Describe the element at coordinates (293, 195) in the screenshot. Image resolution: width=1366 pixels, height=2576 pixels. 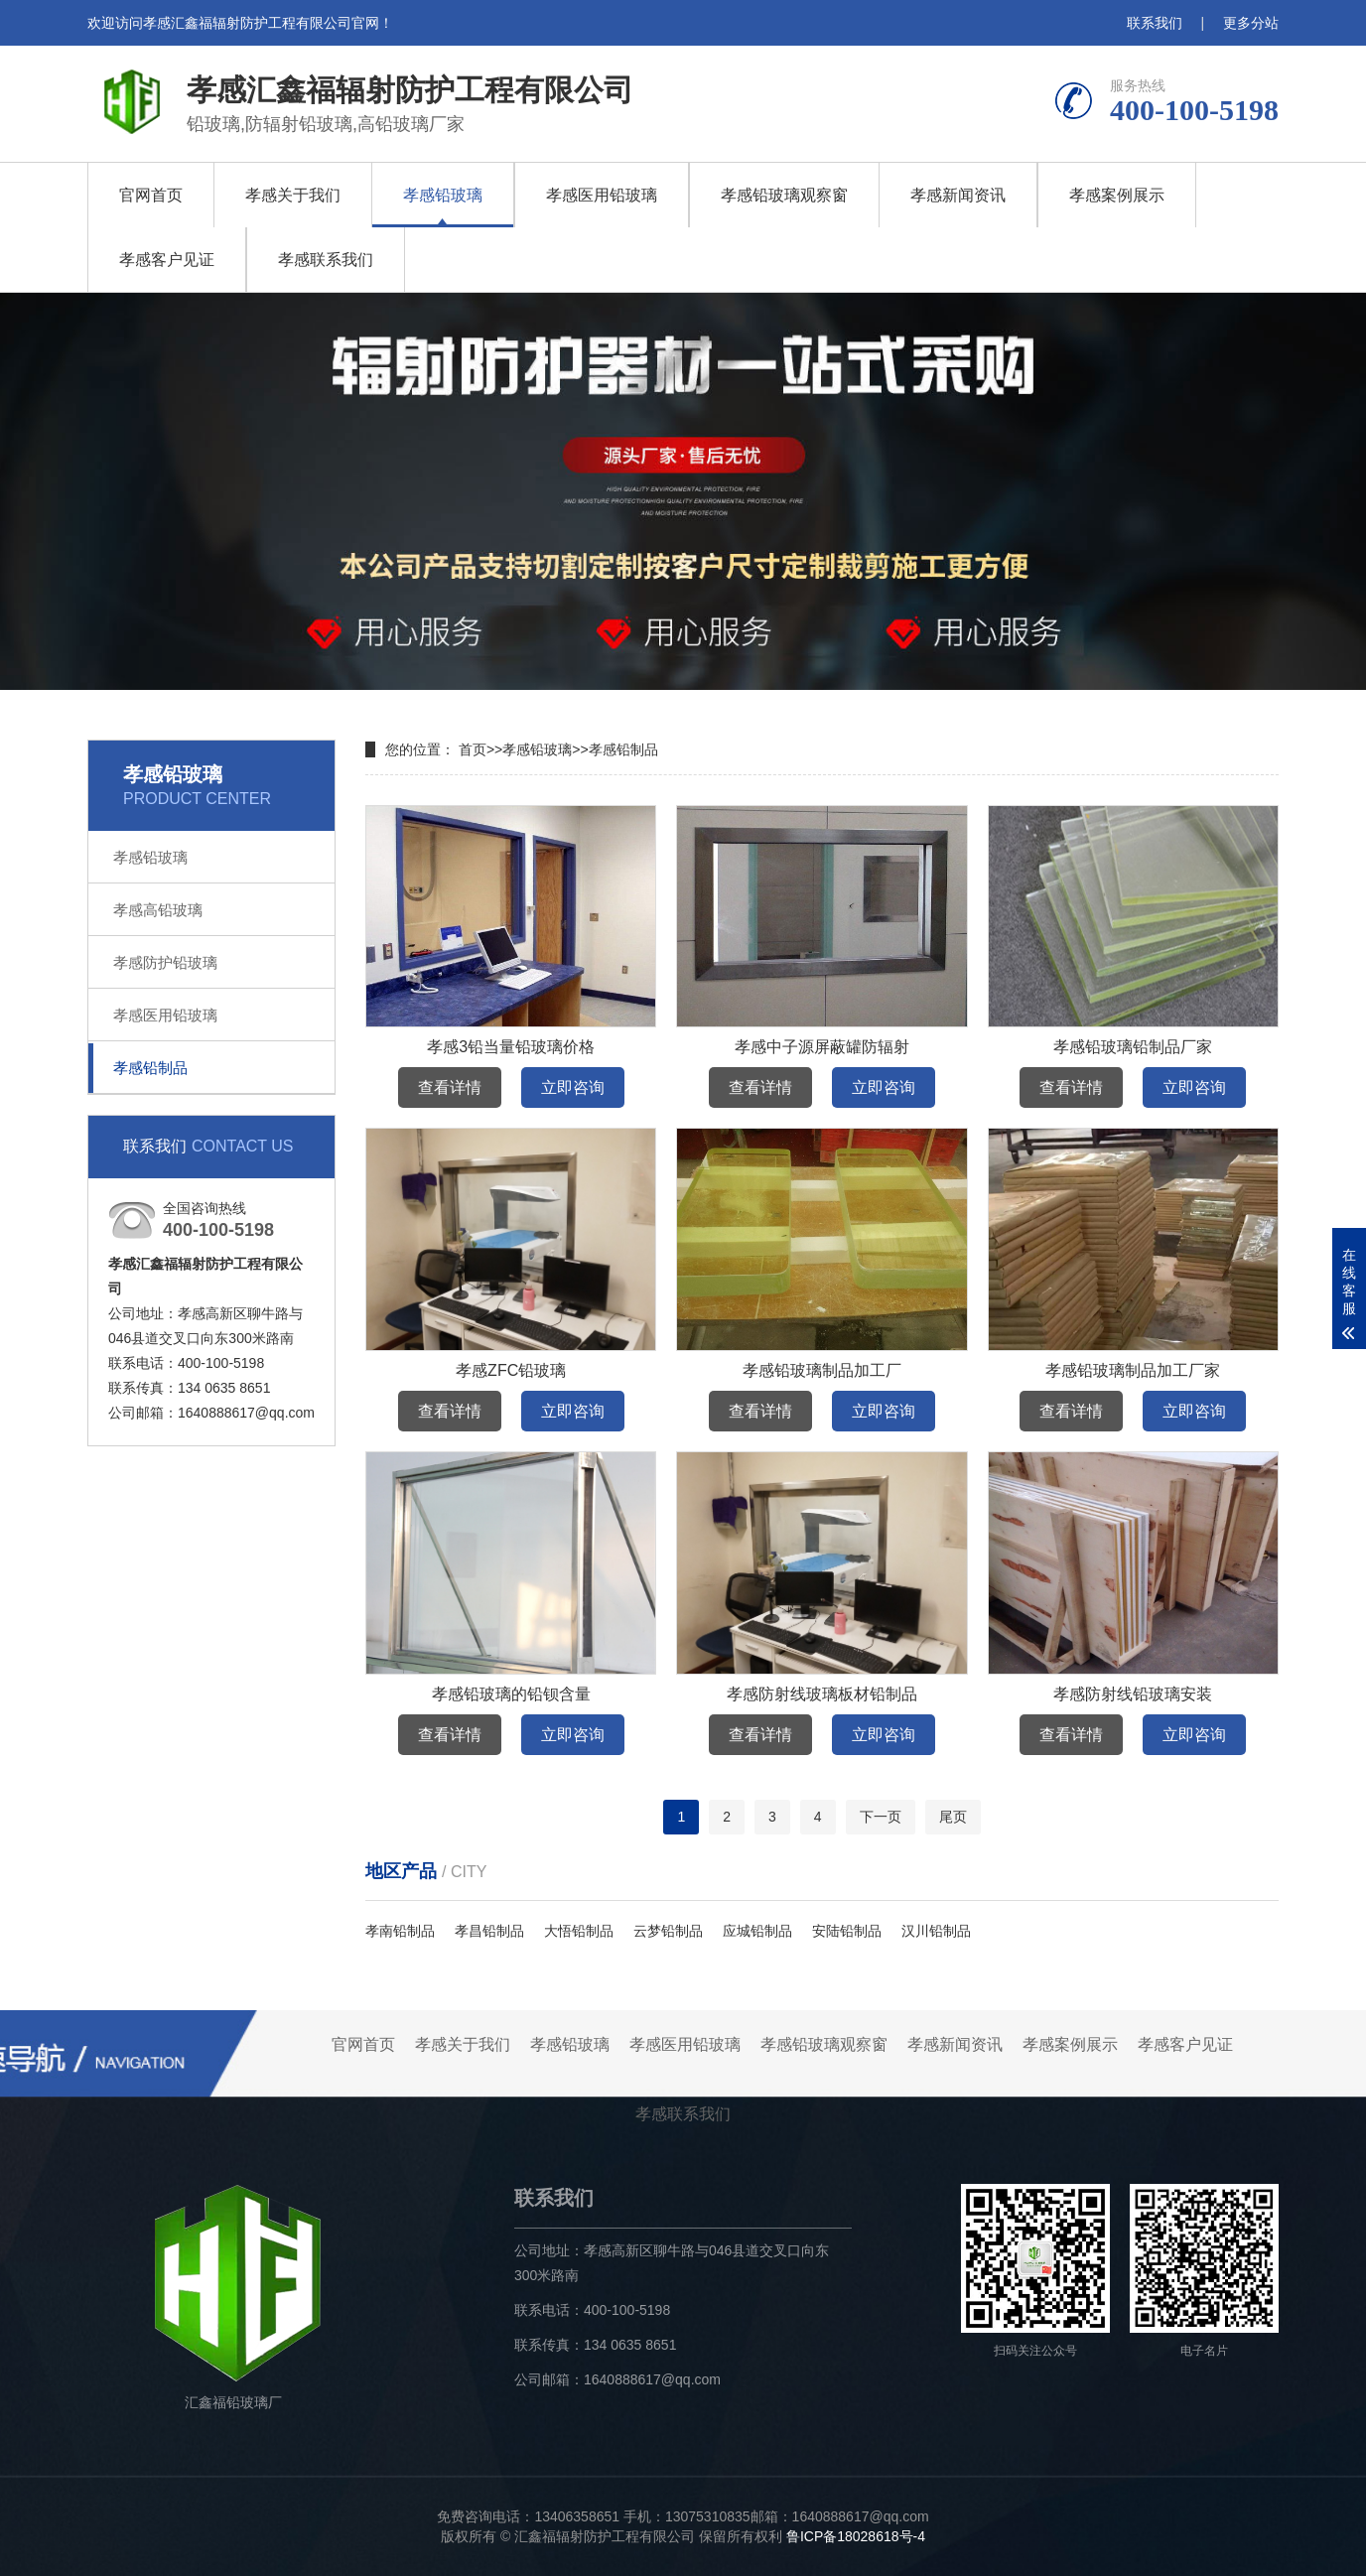
I see `孝感关于我们` at that location.